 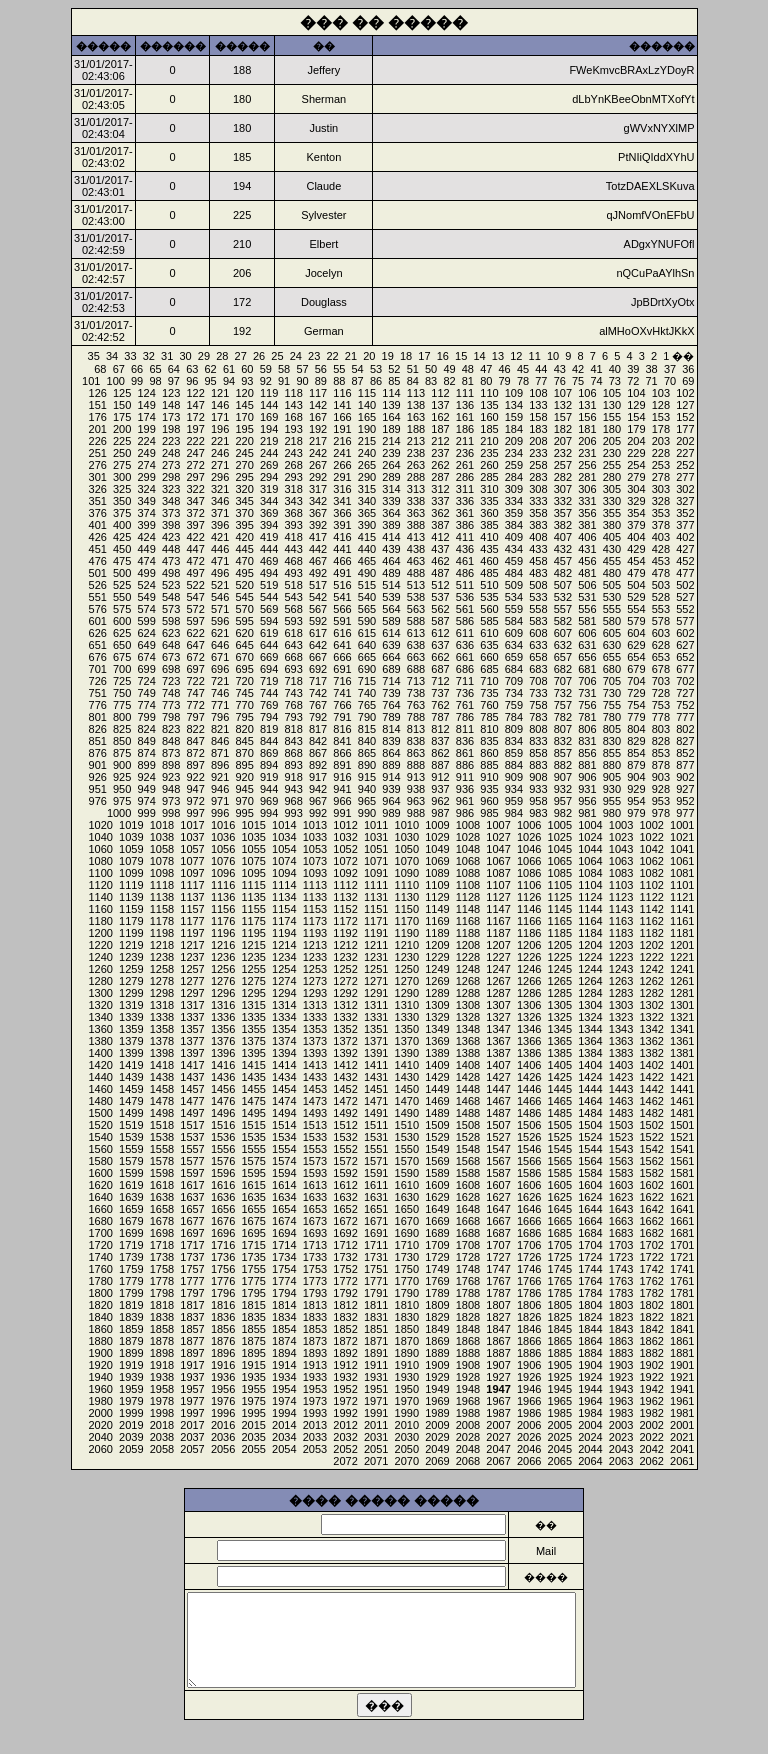 What do you see at coordinates (171, 753) in the screenshot?
I see `873` at bounding box center [171, 753].